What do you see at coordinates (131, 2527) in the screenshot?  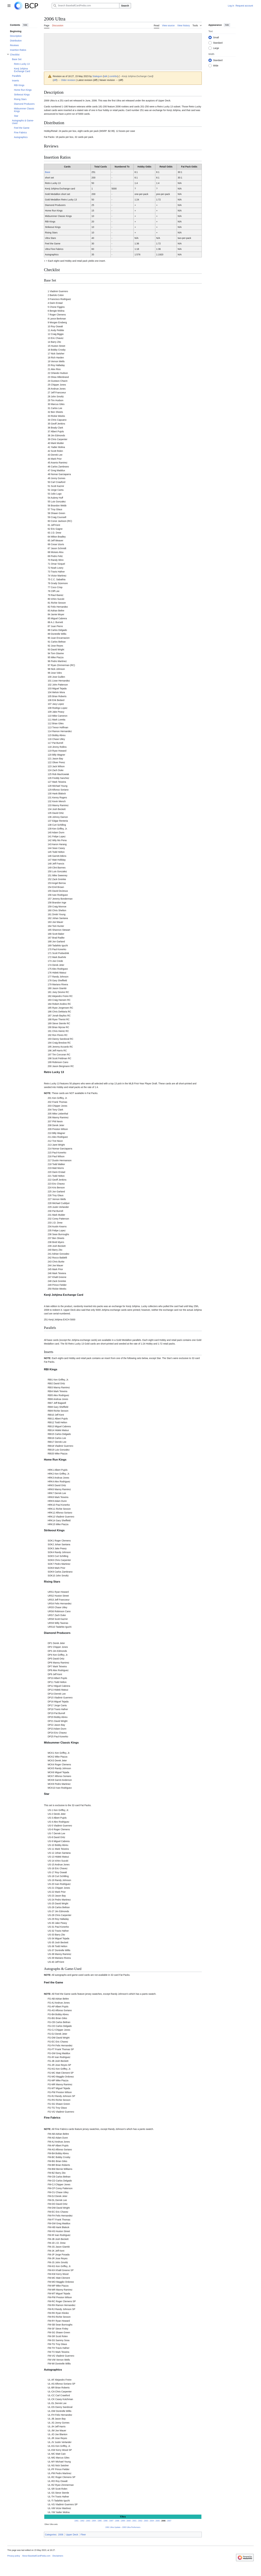 I see `1993 Ultra Performers` at bounding box center [131, 2527].